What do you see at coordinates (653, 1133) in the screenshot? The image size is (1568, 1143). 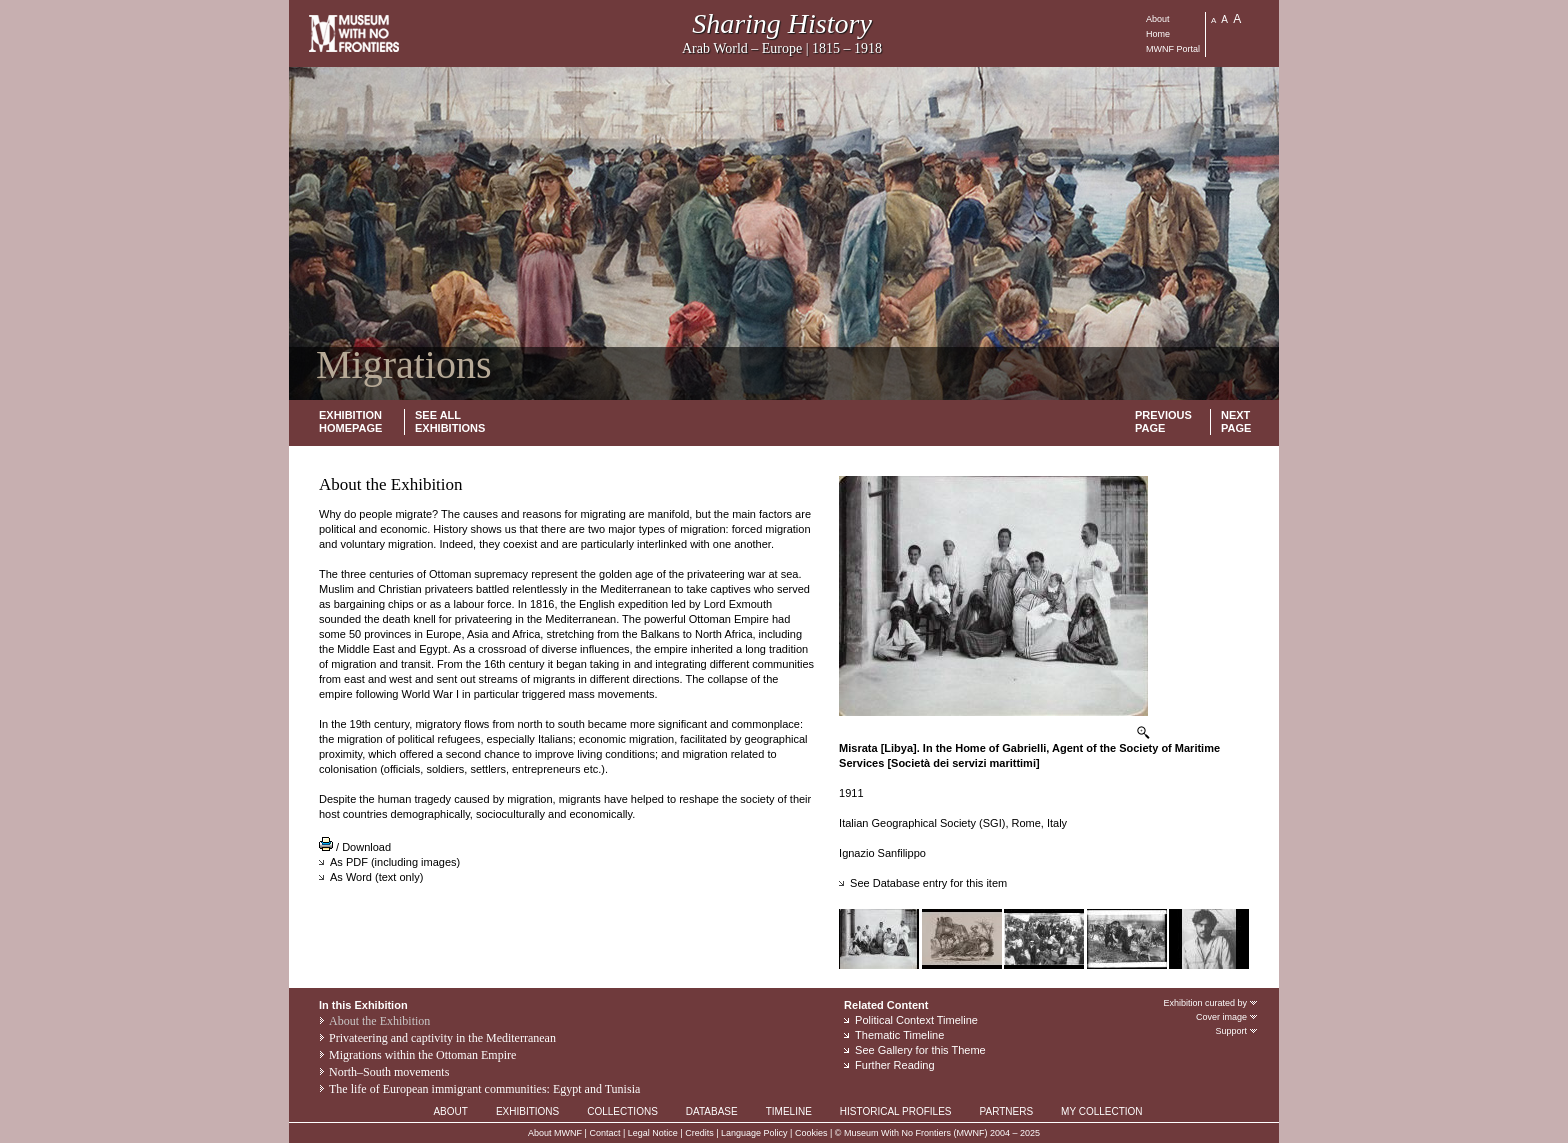 I see `Legal Notice` at bounding box center [653, 1133].